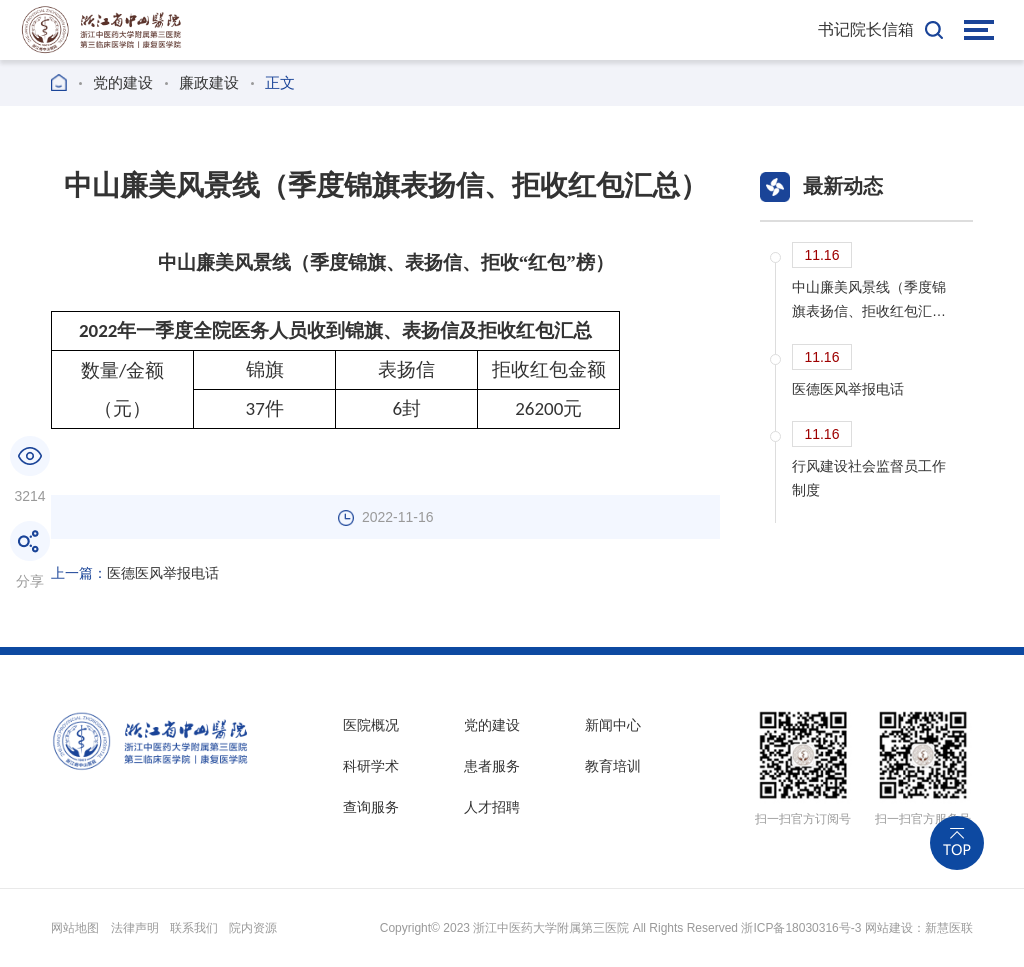 The image size is (1024, 967). Describe the element at coordinates (371, 807) in the screenshot. I see `查询服务` at that location.